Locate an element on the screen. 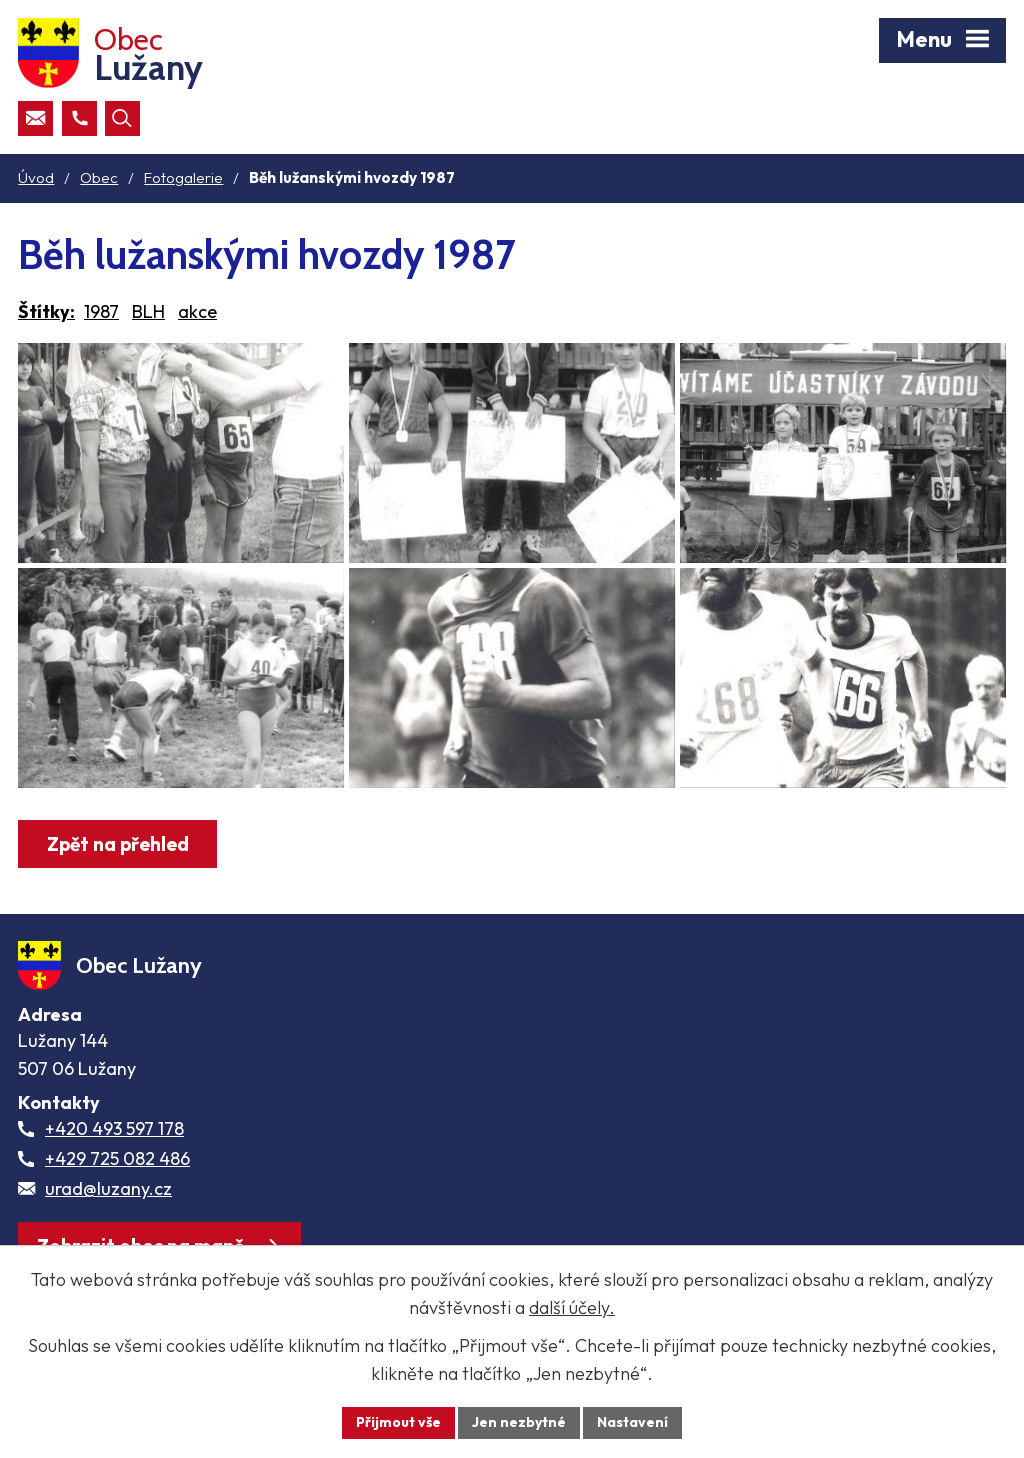  BLH is located at coordinates (148, 311).